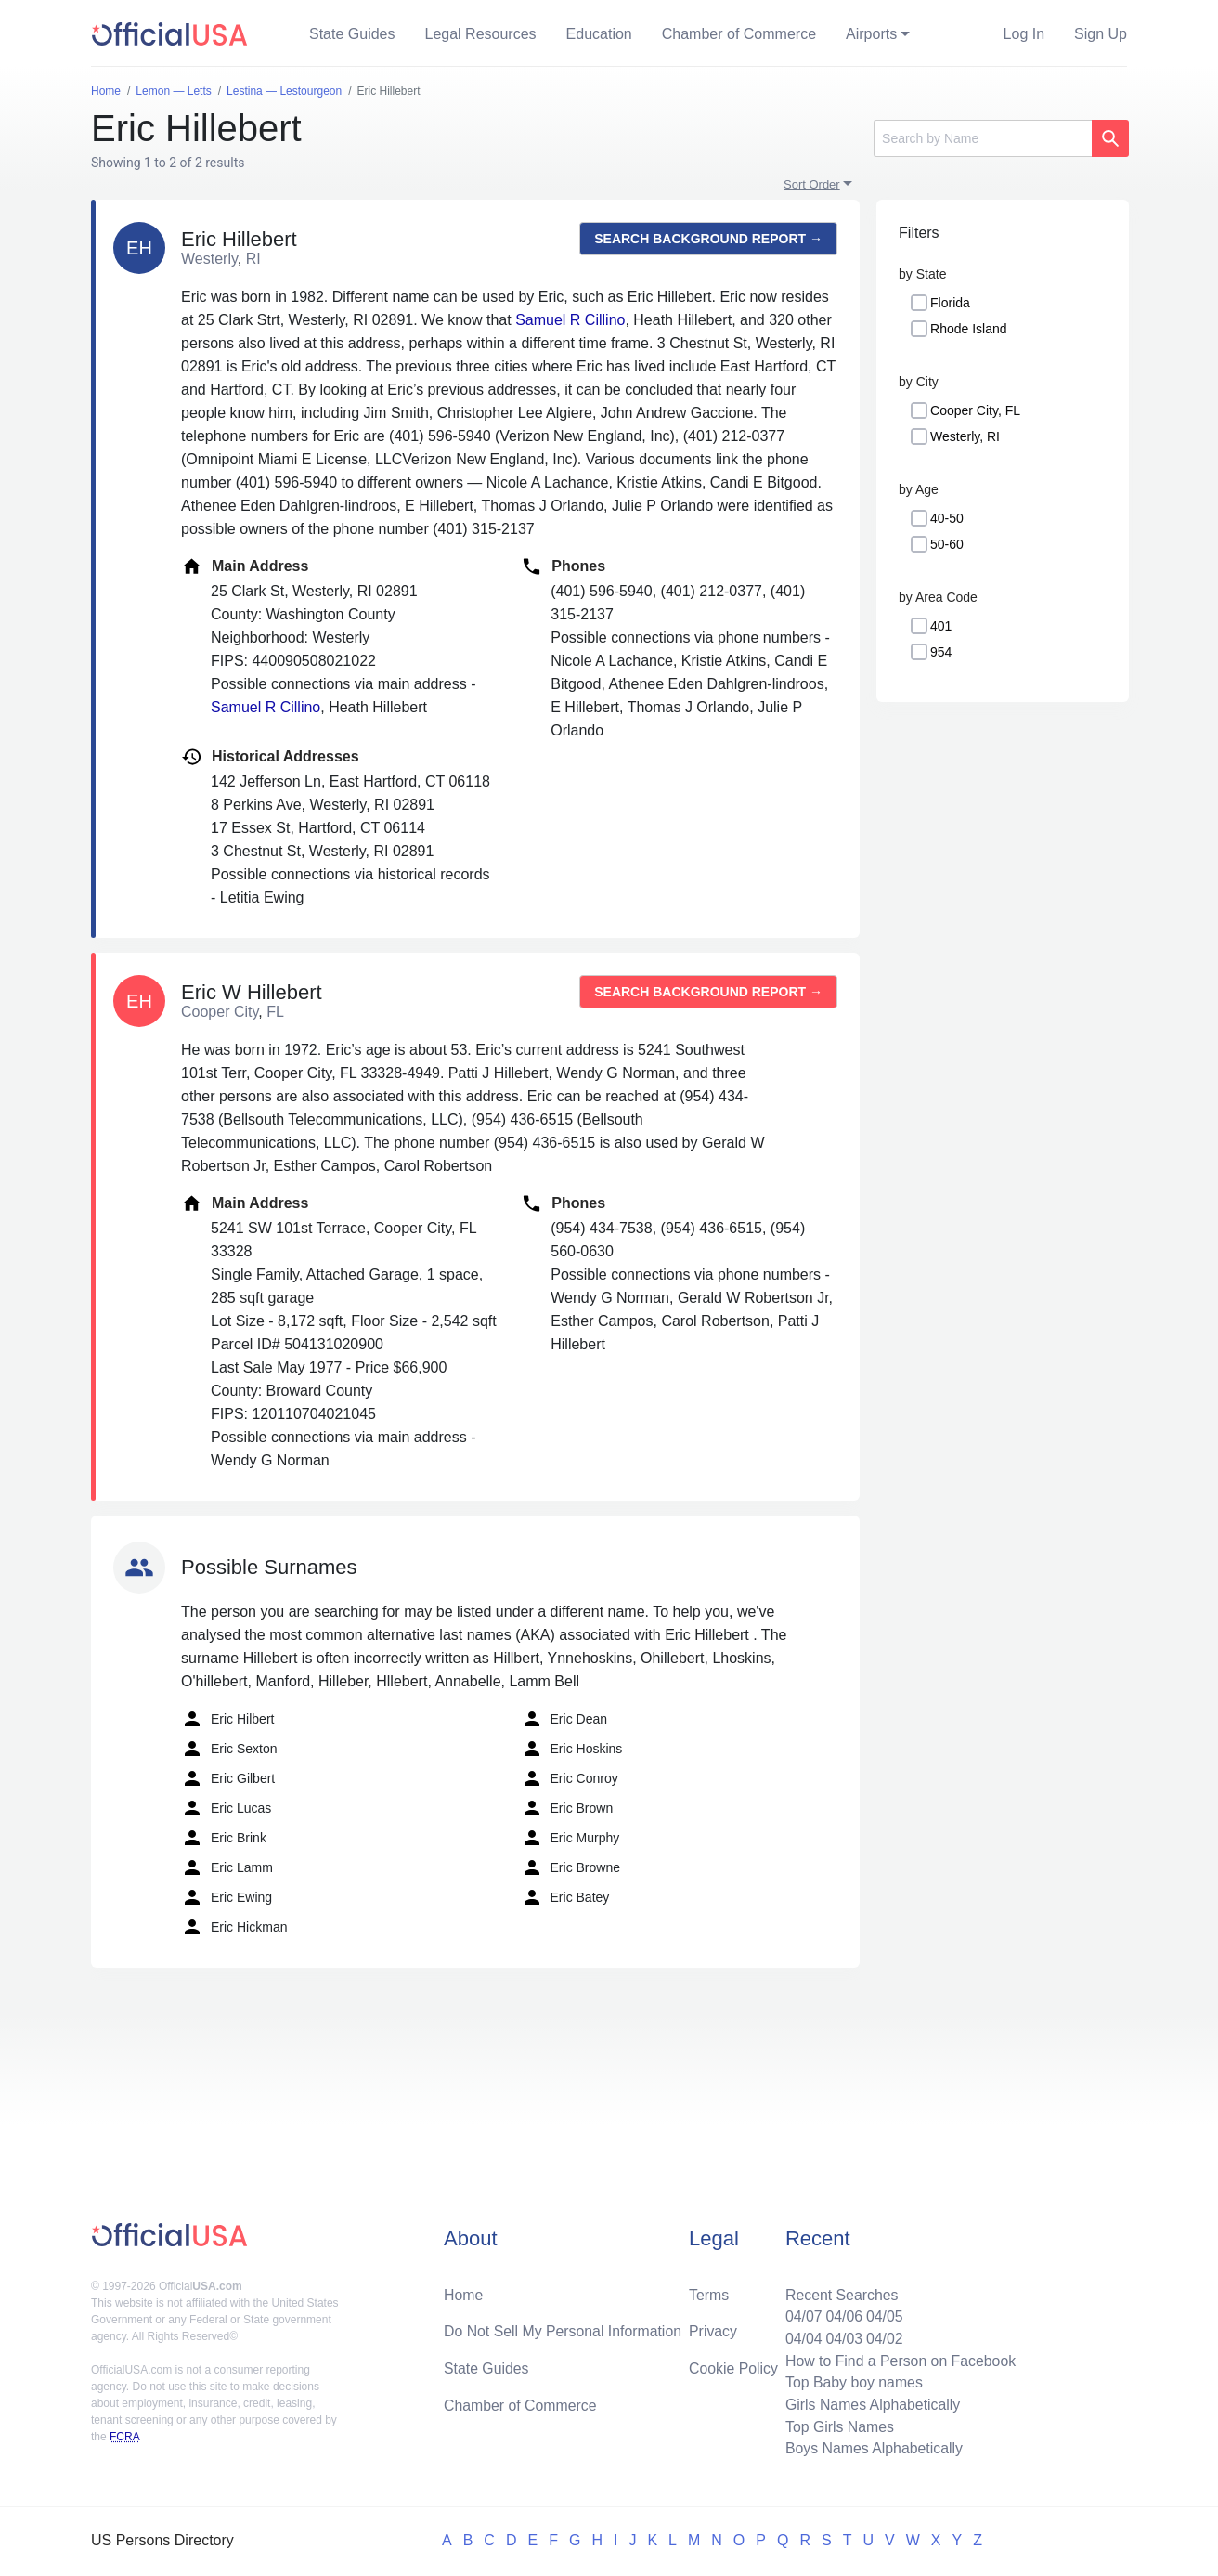 The image size is (1218, 2576). What do you see at coordinates (965, 436) in the screenshot?
I see `Westerly, RI` at bounding box center [965, 436].